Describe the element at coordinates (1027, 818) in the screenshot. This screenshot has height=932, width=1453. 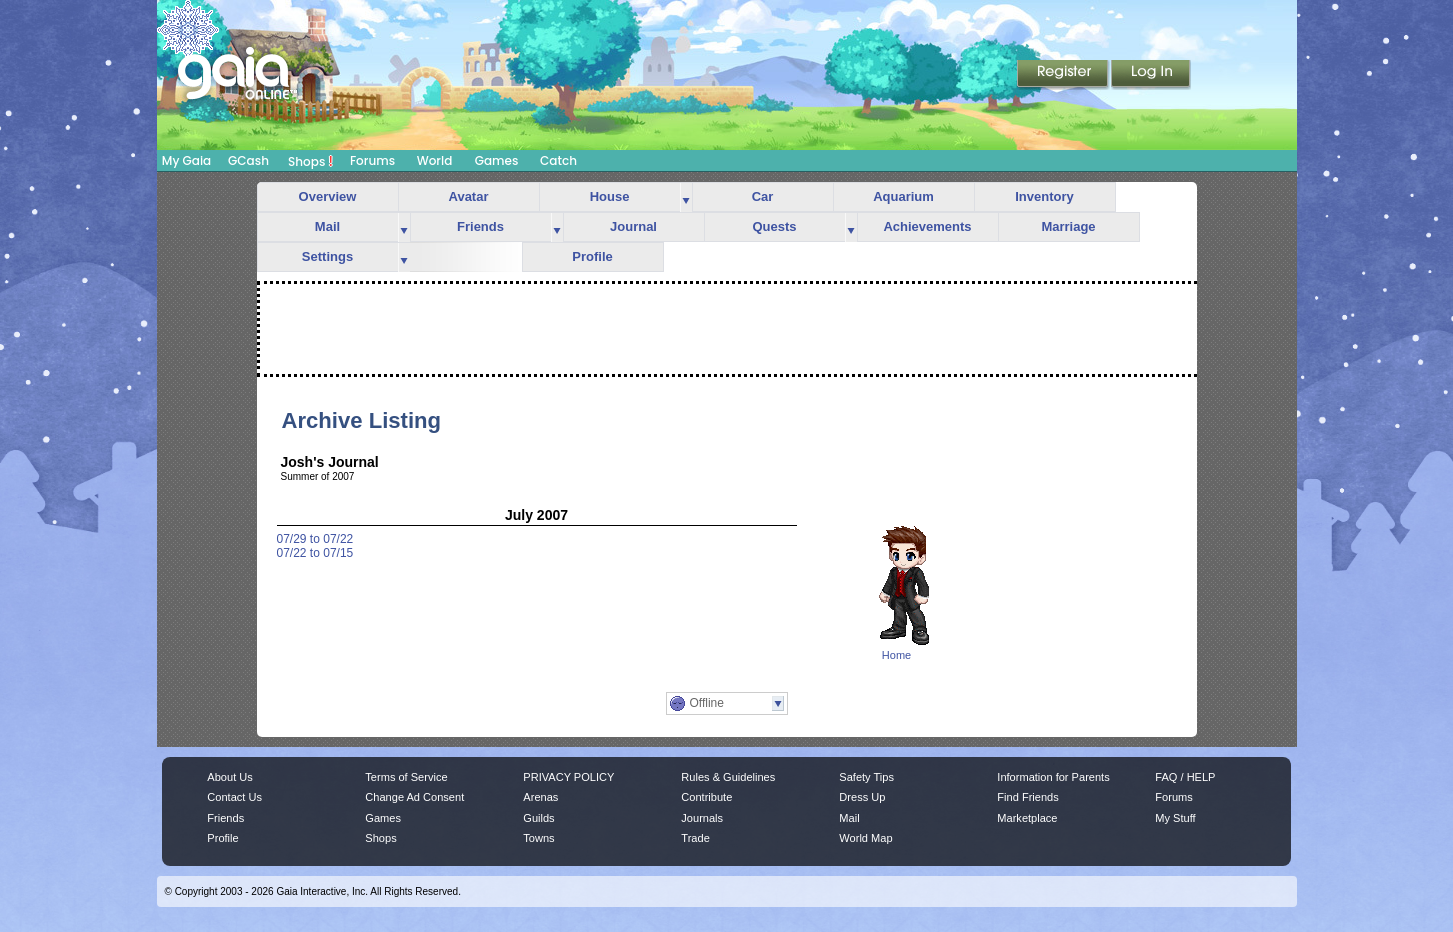
I see `Marketplace` at that location.